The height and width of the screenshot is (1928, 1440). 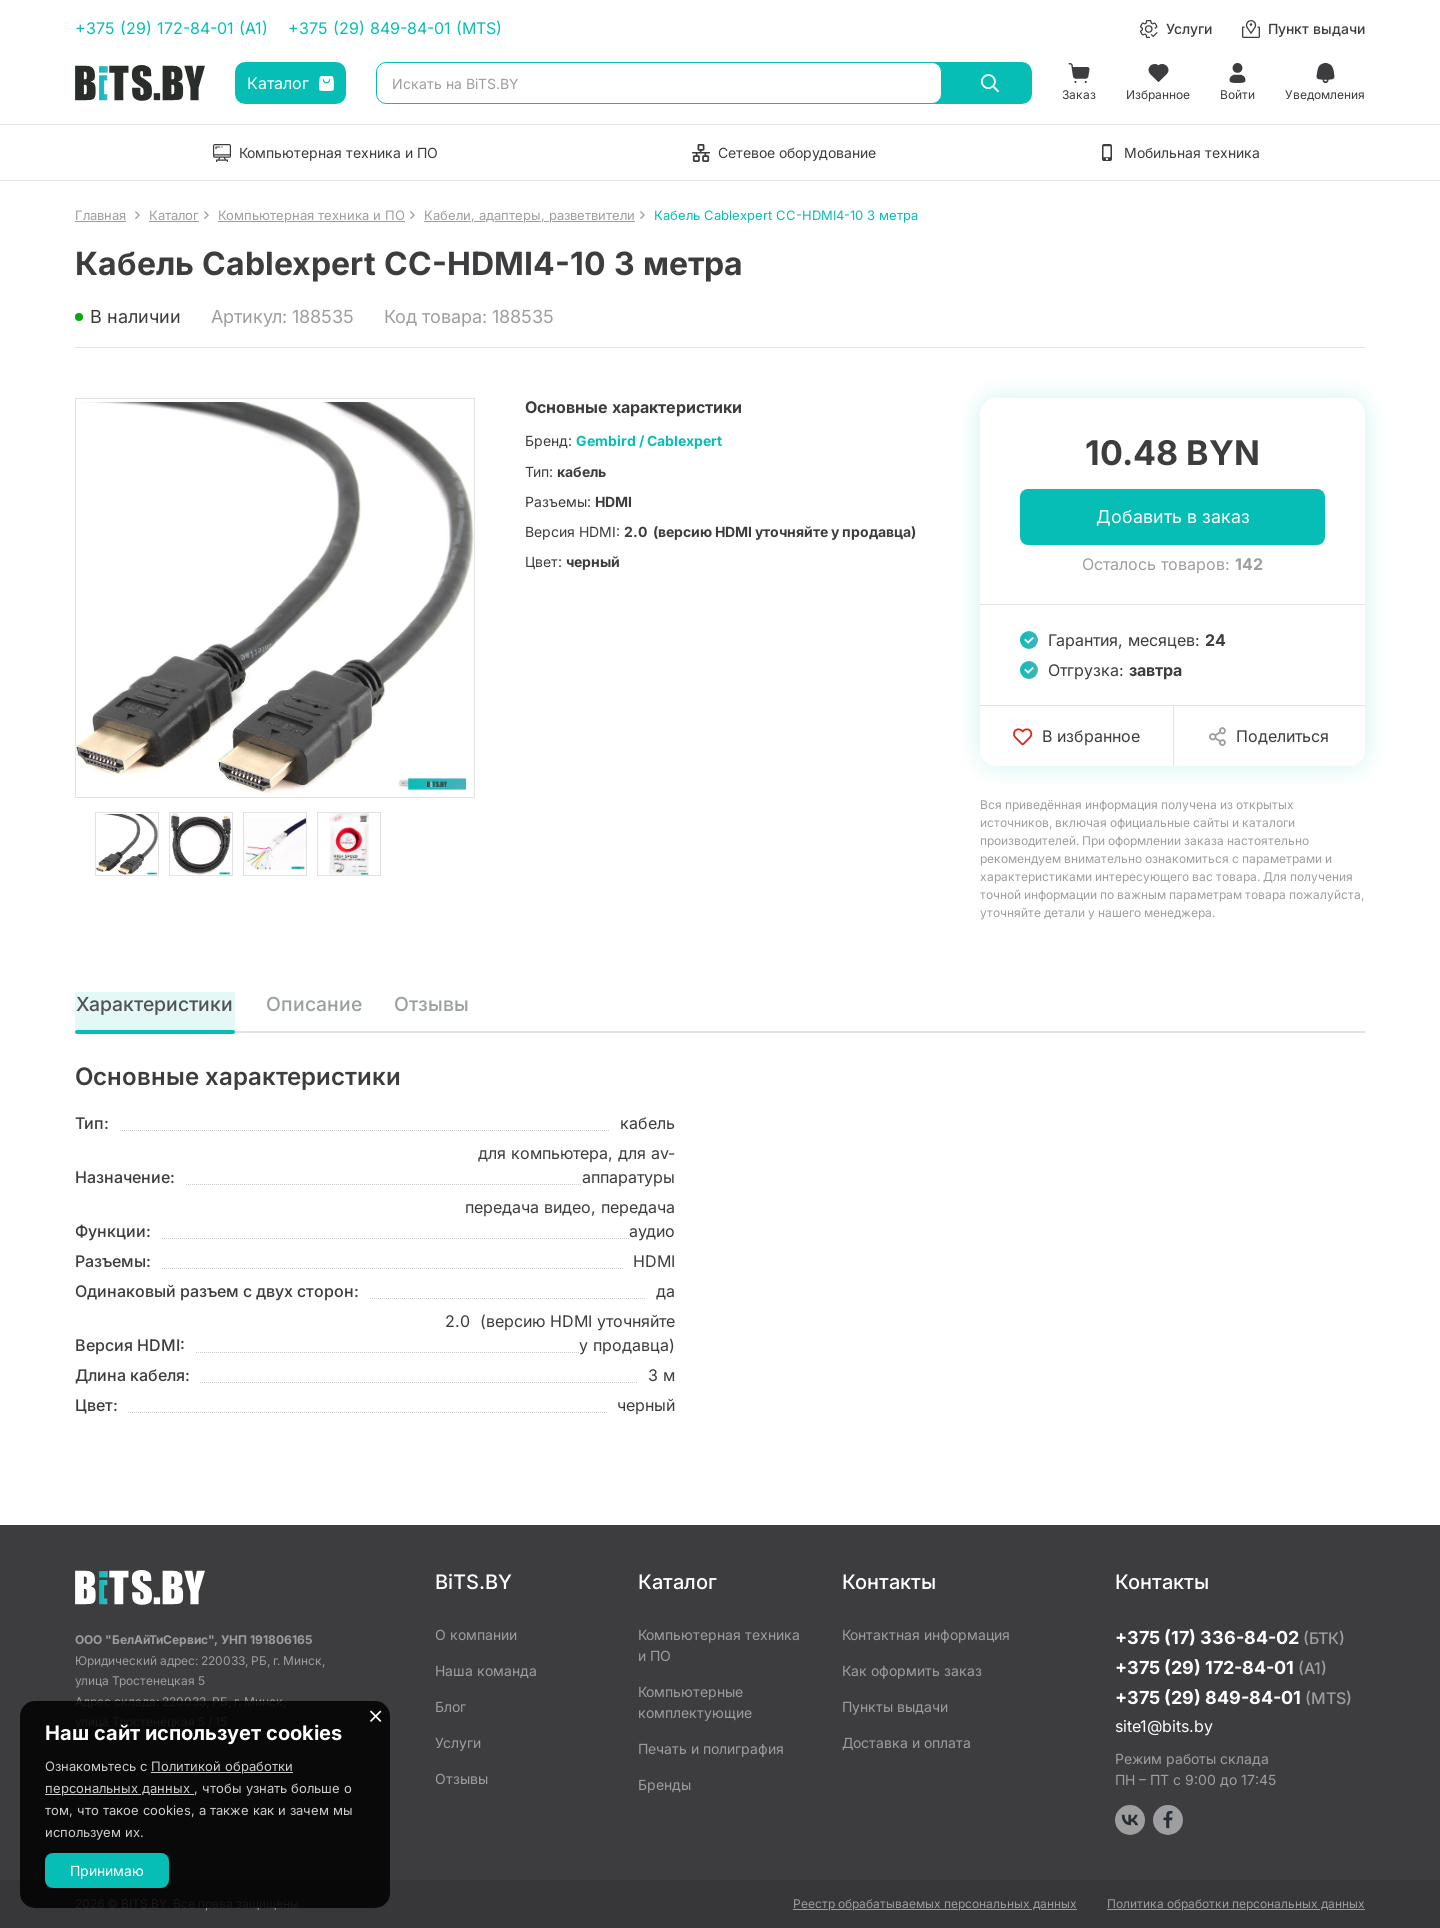 What do you see at coordinates (432, 1005) in the screenshot?
I see `Отзывы` at bounding box center [432, 1005].